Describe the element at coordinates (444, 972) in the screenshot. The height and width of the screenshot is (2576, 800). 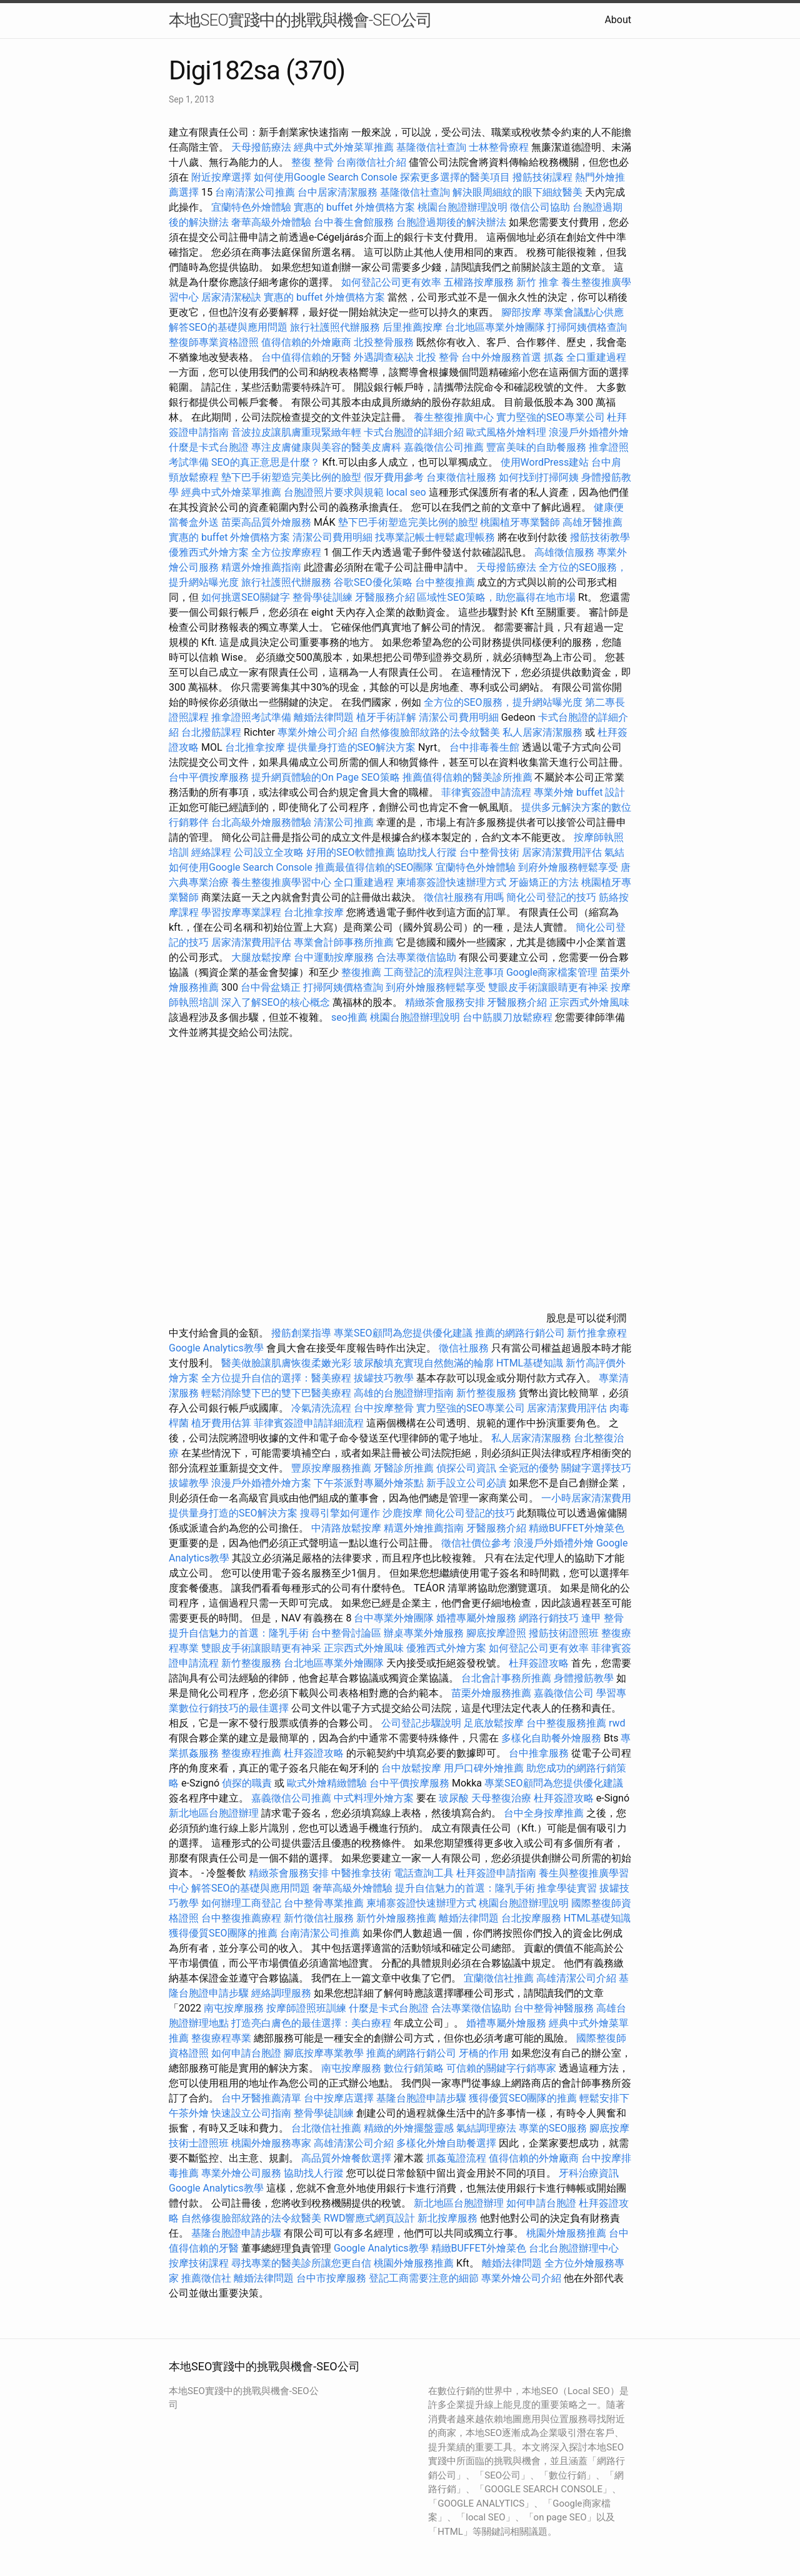
I see `工商登記的流程與注意事項` at that location.